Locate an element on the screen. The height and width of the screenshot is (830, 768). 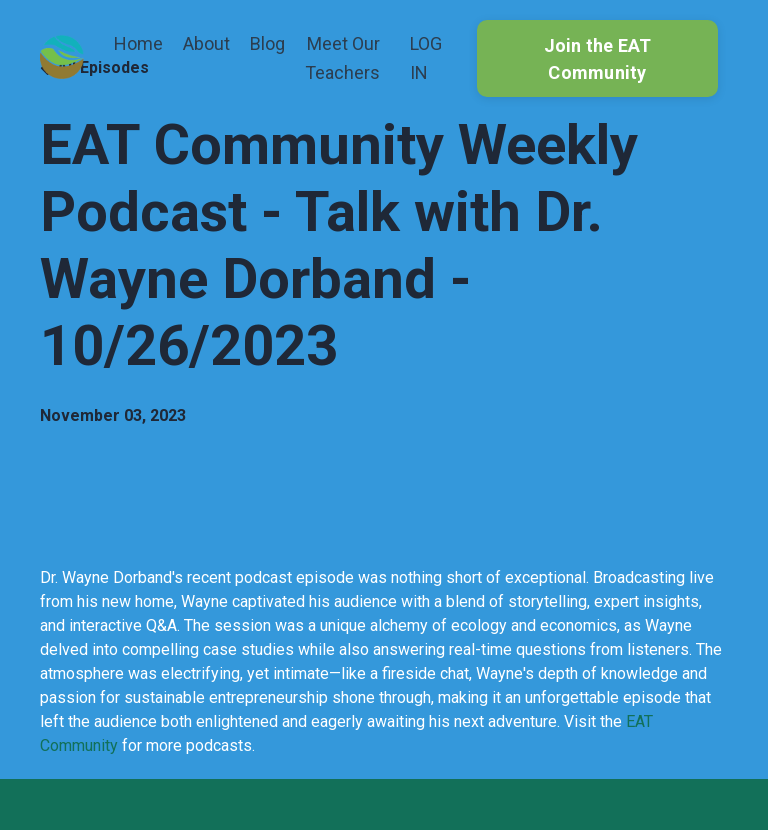
Meet Our Teachers is located at coordinates (342, 58).